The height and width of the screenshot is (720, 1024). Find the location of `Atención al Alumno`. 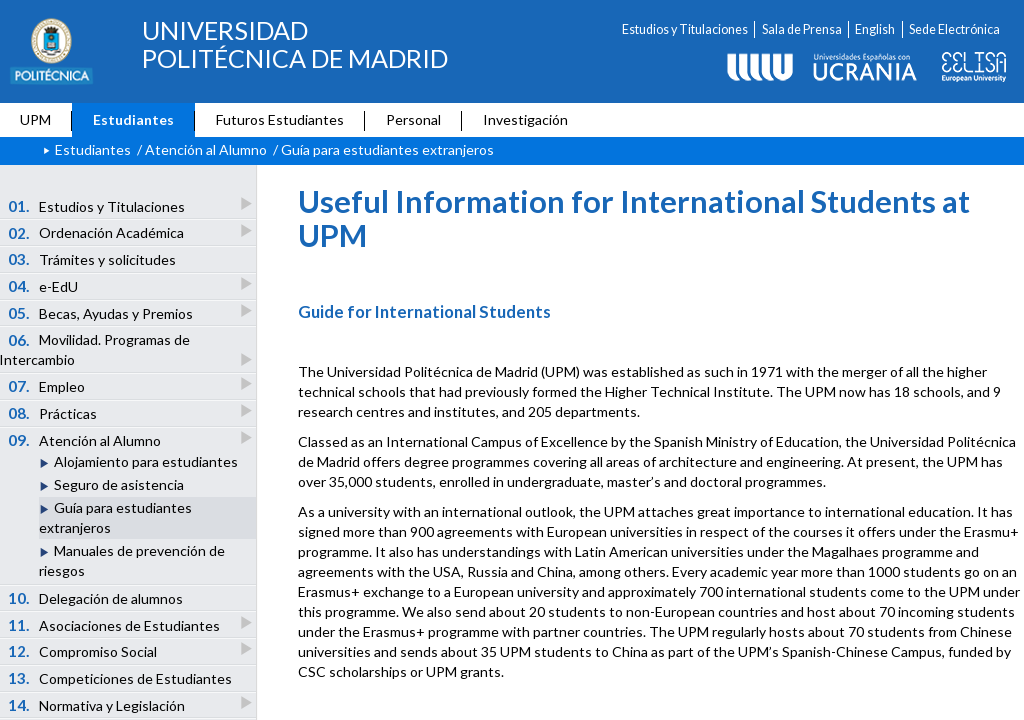

Atención al Alumno is located at coordinates (206, 149).